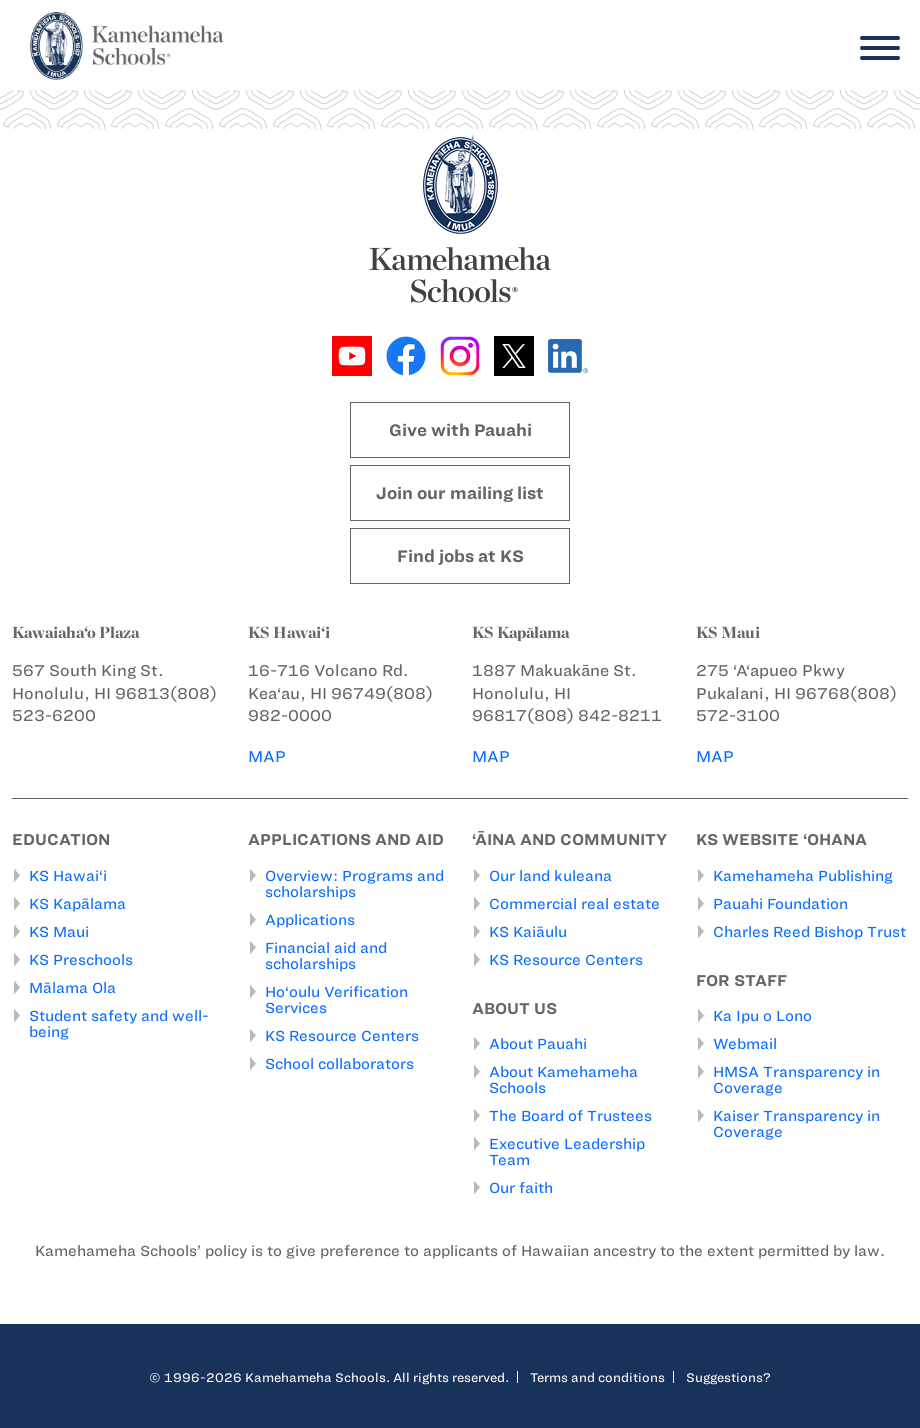  What do you see at coordinates (728, 1377) in the screenshot?
I see `Suggestions?` at bounding box center [728, 1377].